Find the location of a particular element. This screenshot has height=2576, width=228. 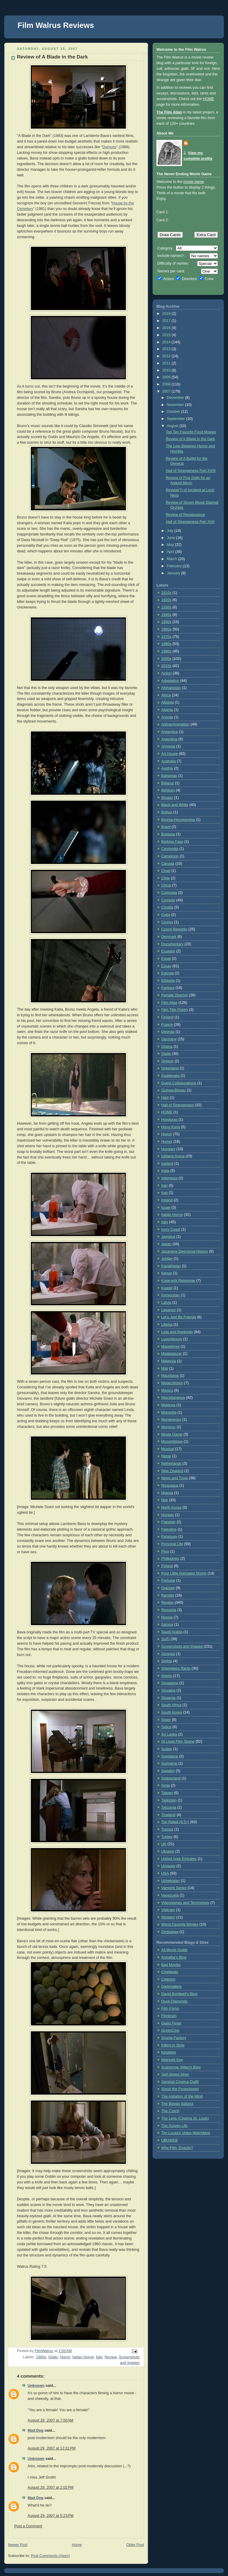

The Czech is located at coordinates (170, 2111).